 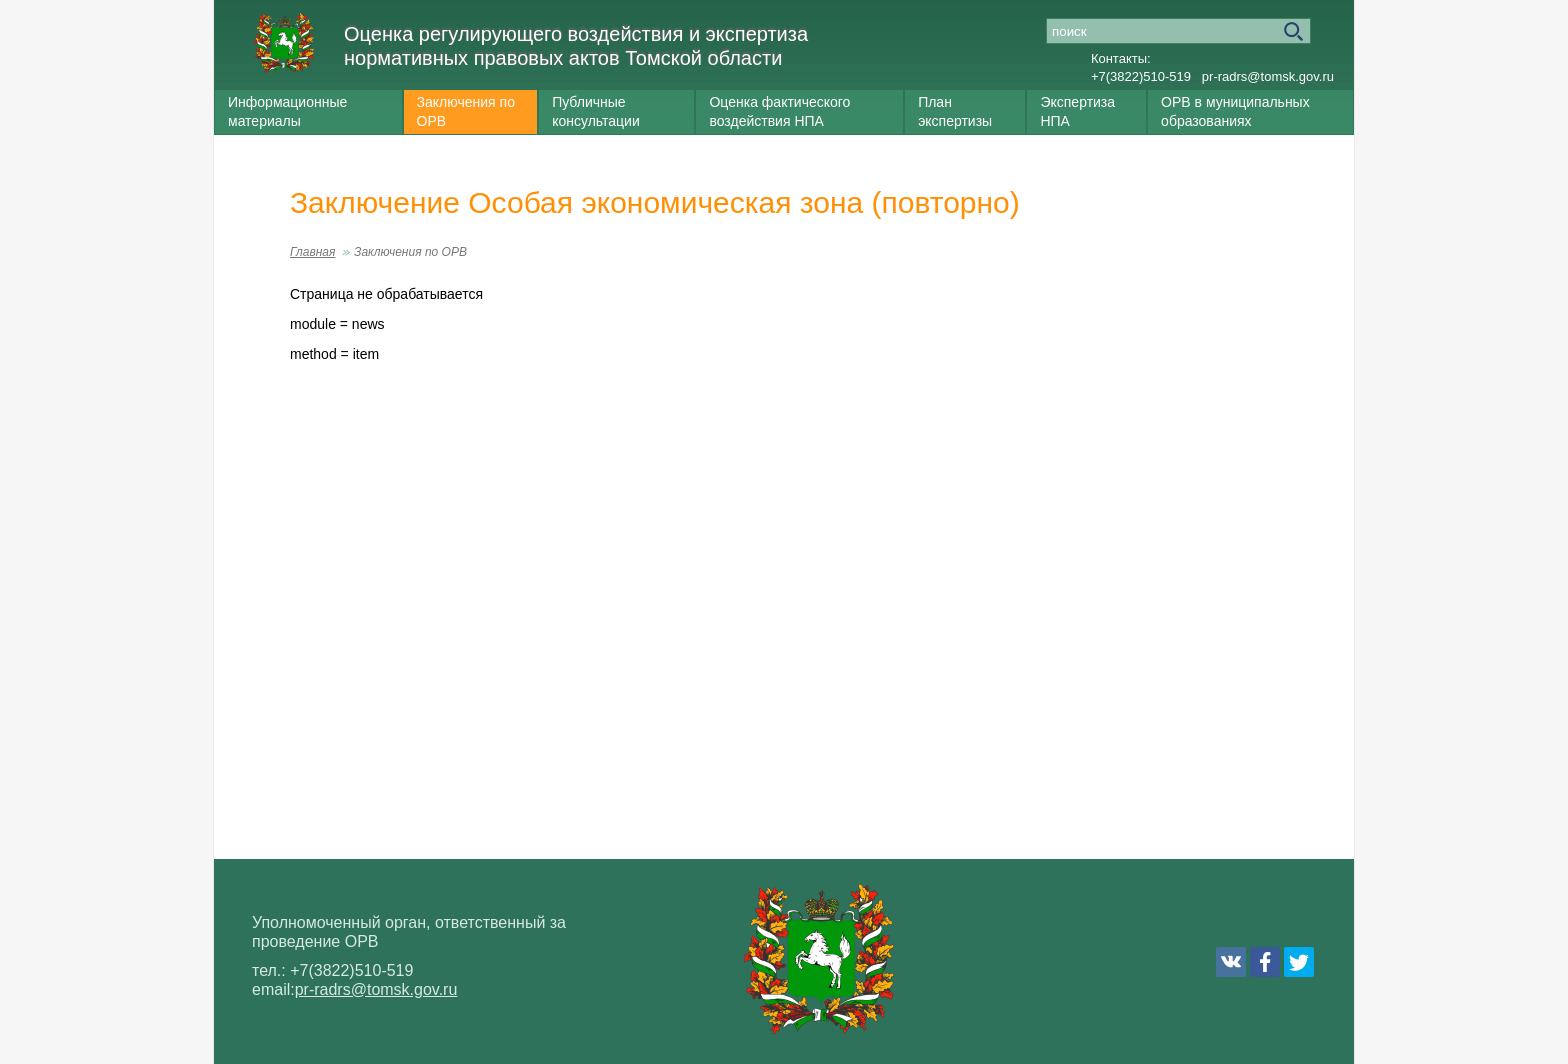 What do you see at coordinates (312, 252) in the screenshot?
I see `Главная` at bounding box center [312, 252].